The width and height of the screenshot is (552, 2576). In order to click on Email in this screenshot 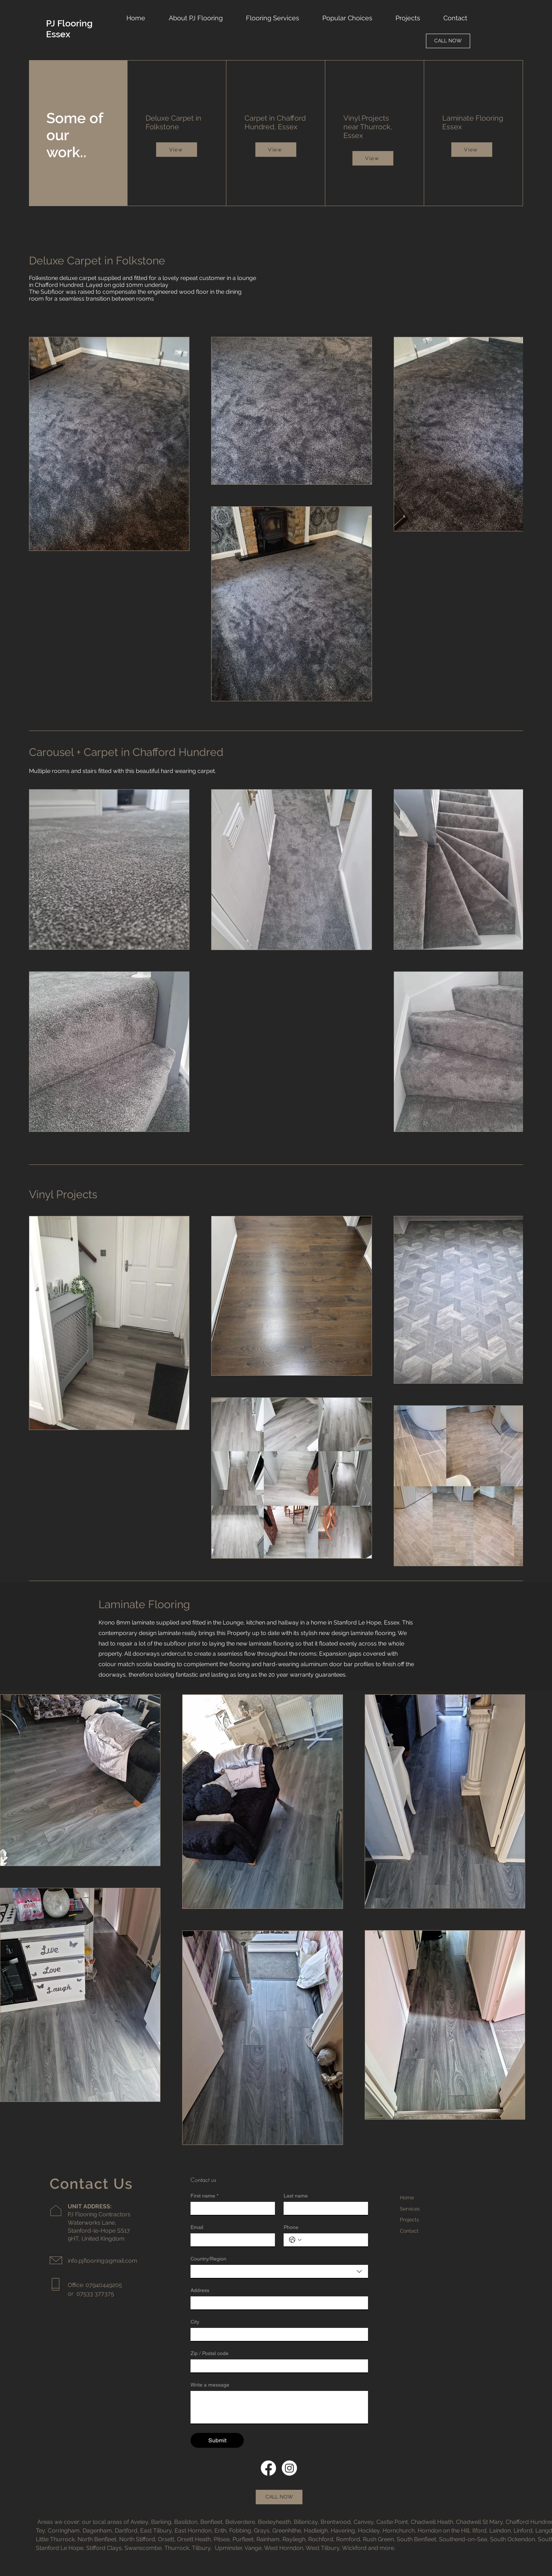, I will do `click(197, 2227)`.